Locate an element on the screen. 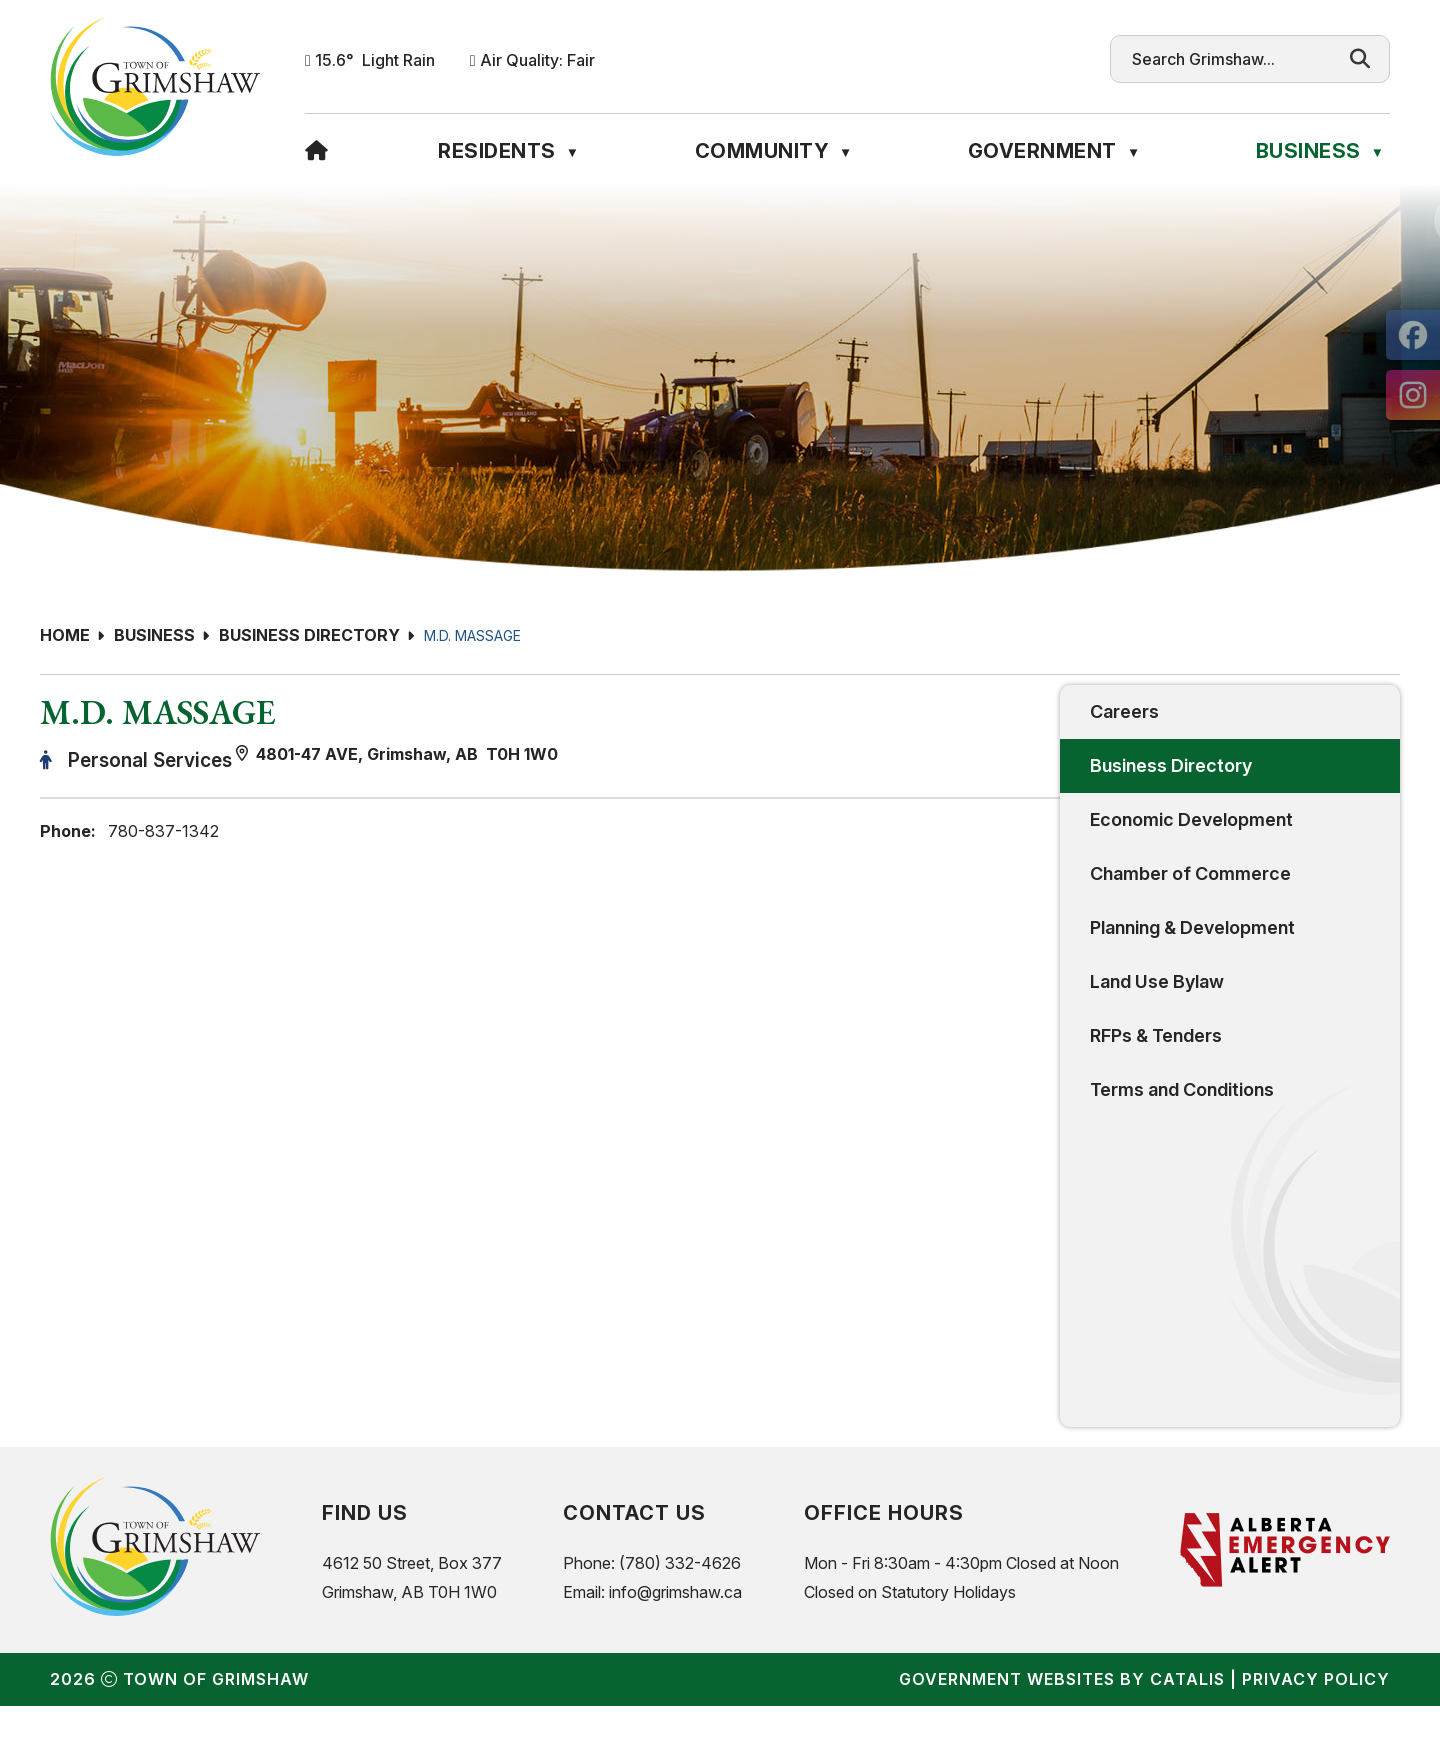 The height and width of the screenshot is (1758, 1440). [Home] is located at coordinates (317, 151).